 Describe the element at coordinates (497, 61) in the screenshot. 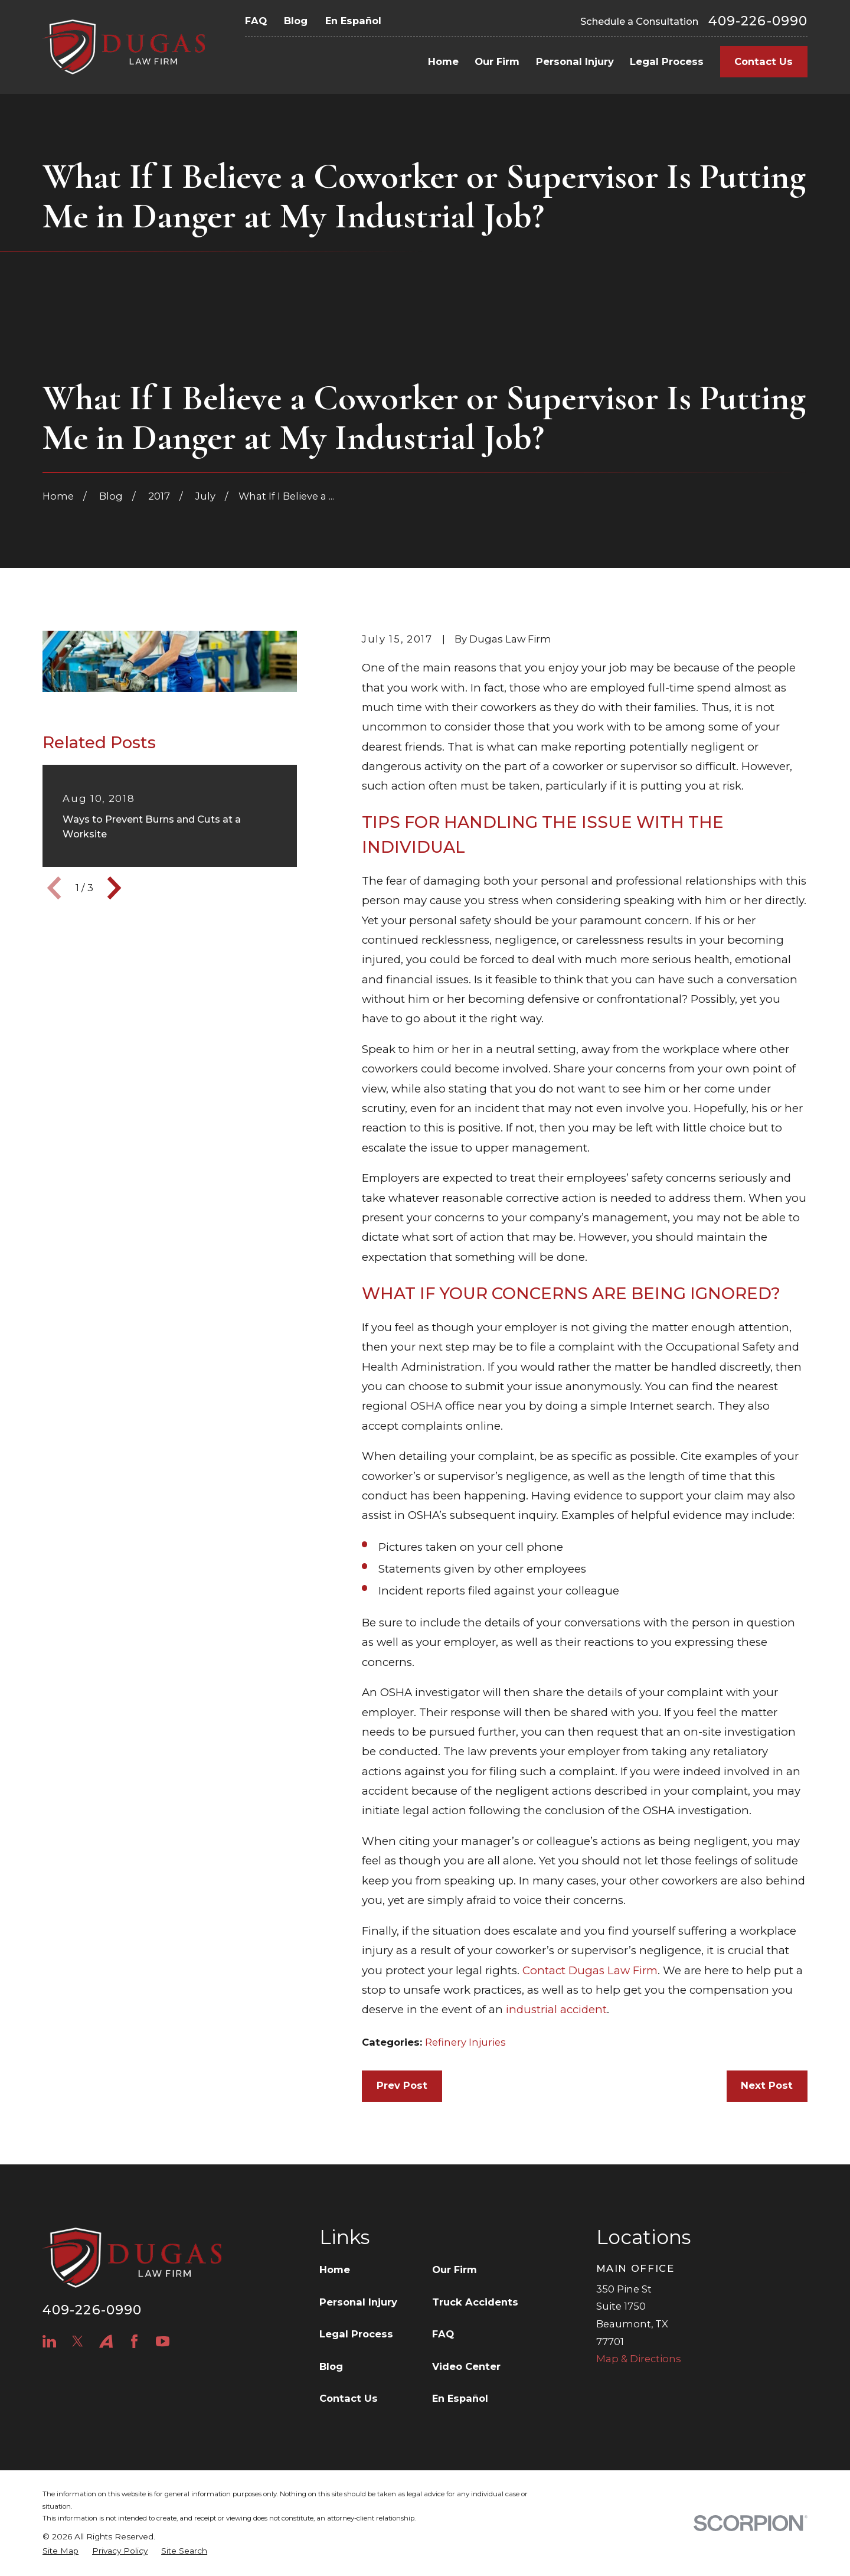

I see `Our Firm [menuitem]` at that location.